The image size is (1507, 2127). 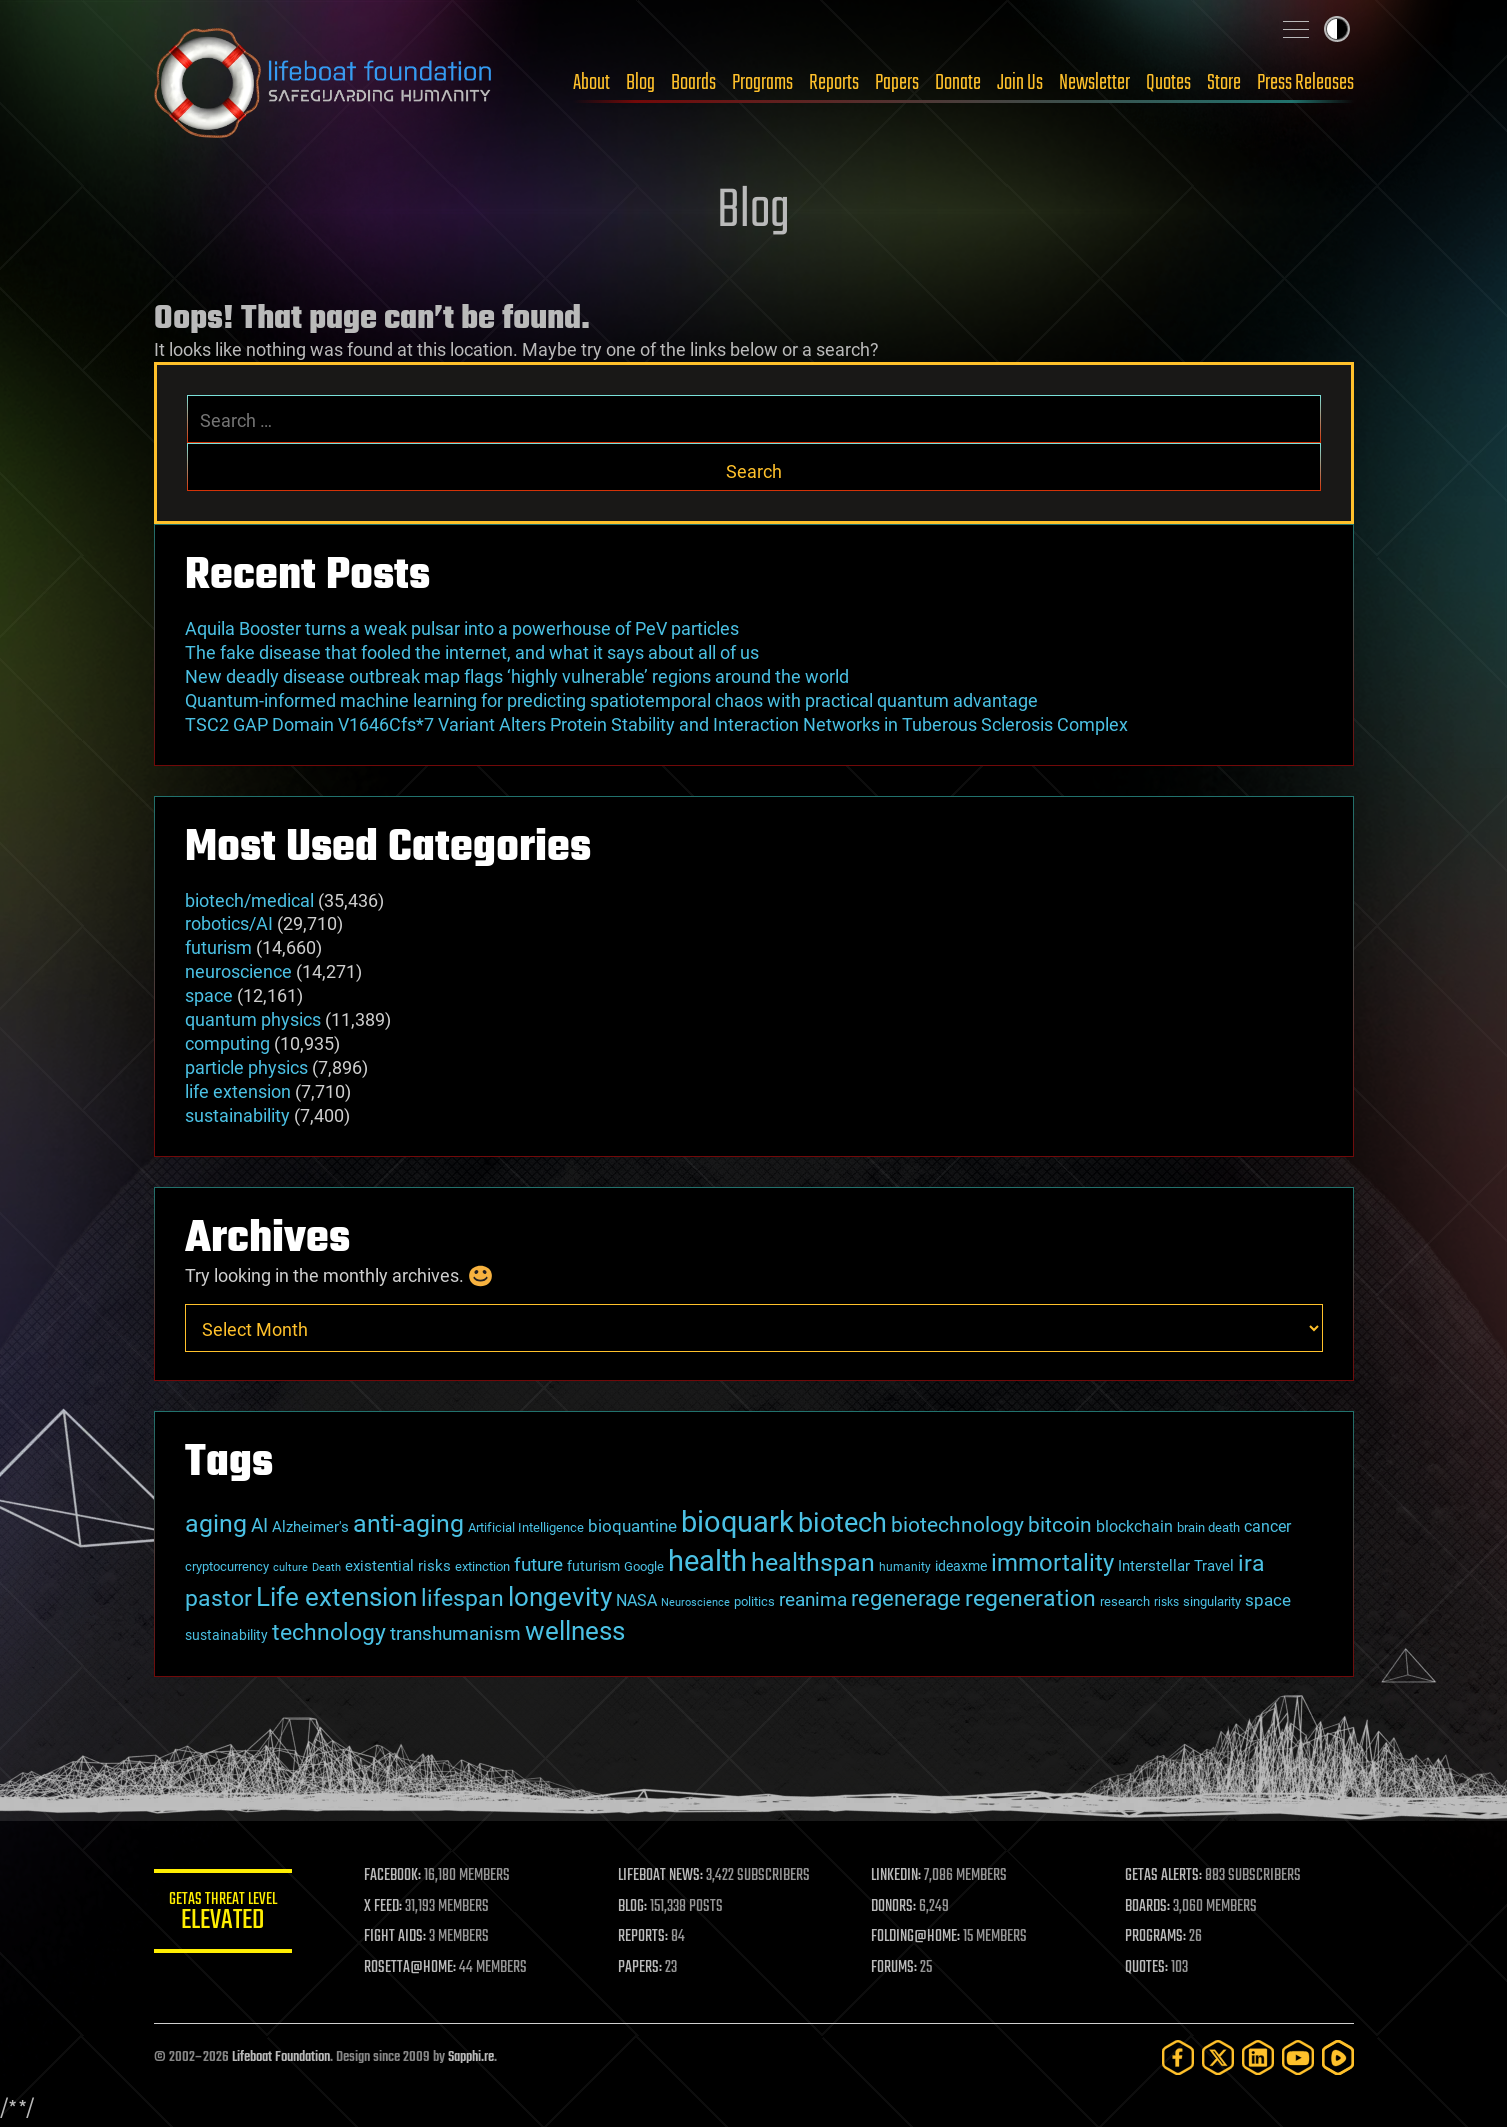 What do you see at coordinates (1218, 2057) in the screenshot?
I see `[Twitter]` at bounding box center [1218, 2057].